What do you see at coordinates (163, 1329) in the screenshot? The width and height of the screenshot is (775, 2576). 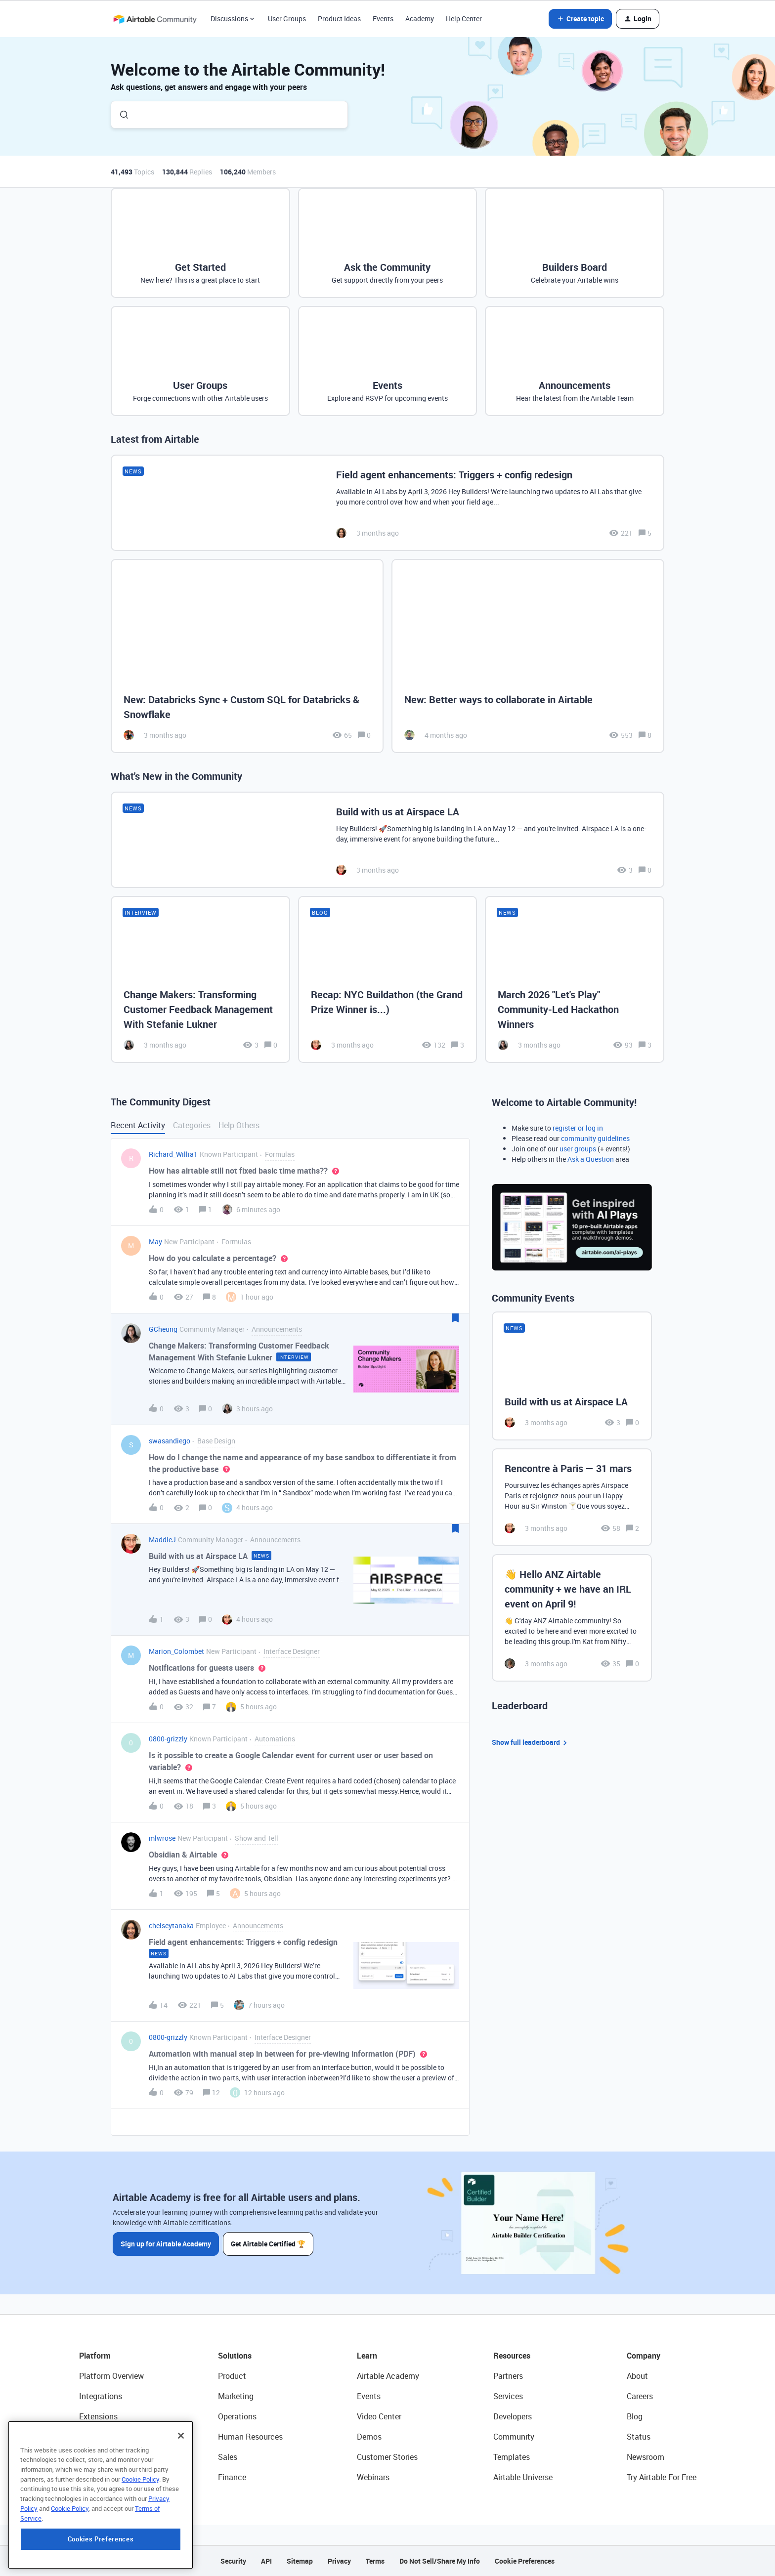 I see `GCheung` at bounding box center [163, 1329].